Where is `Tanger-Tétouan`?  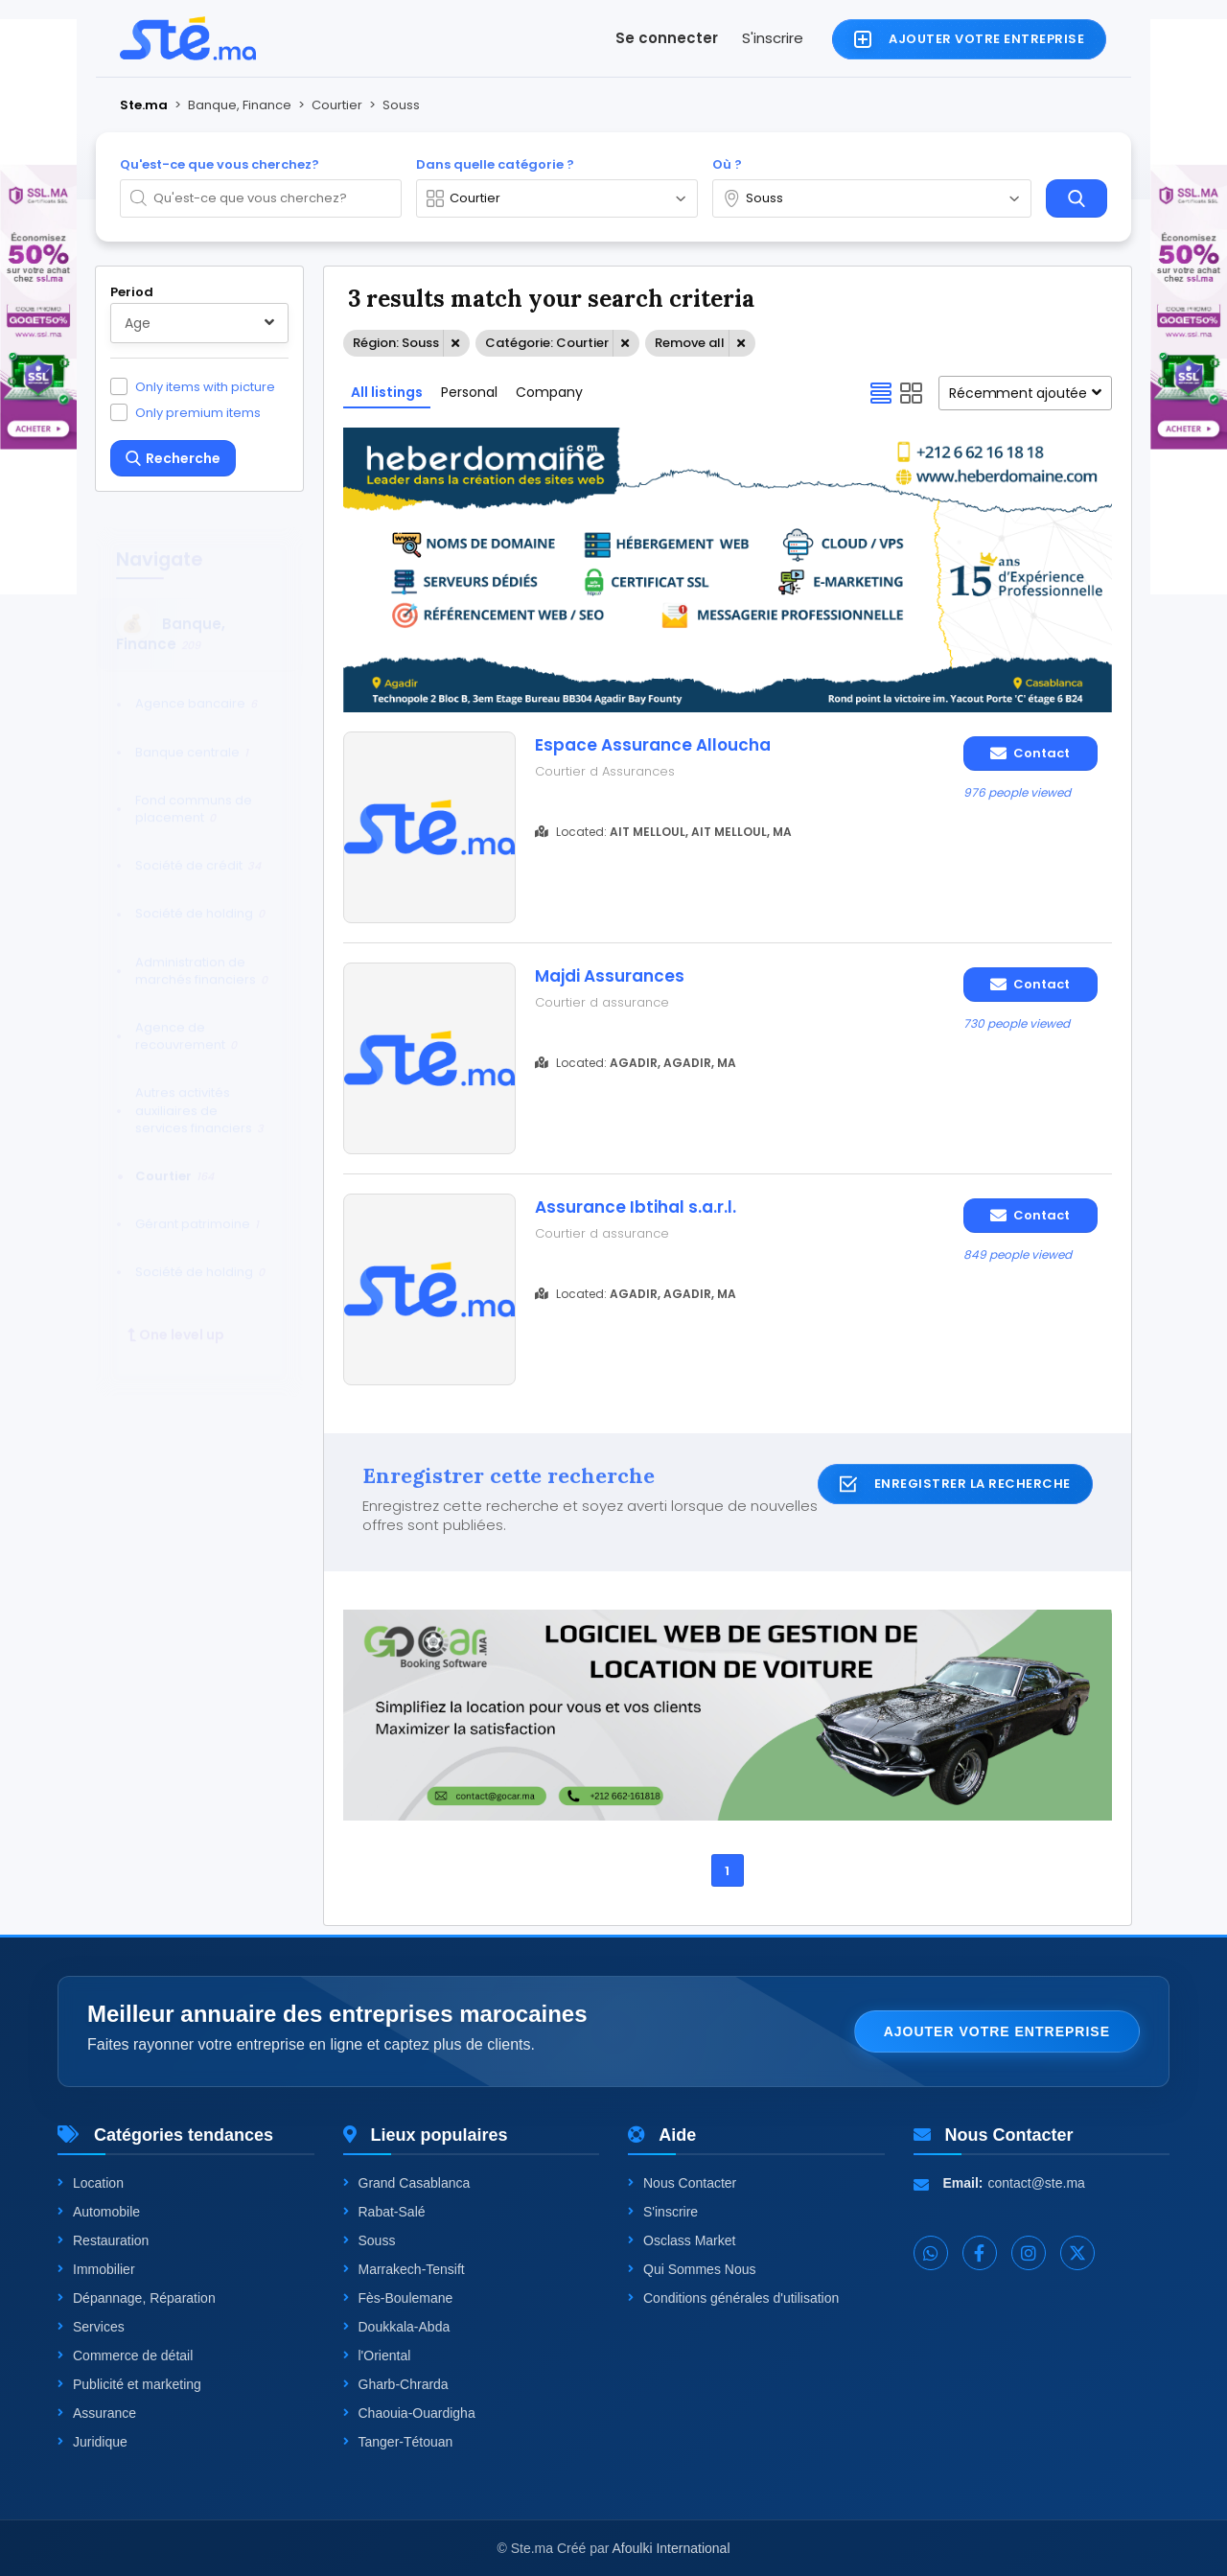
Tanger-Tétouan is located at coordinates (398, 2441).